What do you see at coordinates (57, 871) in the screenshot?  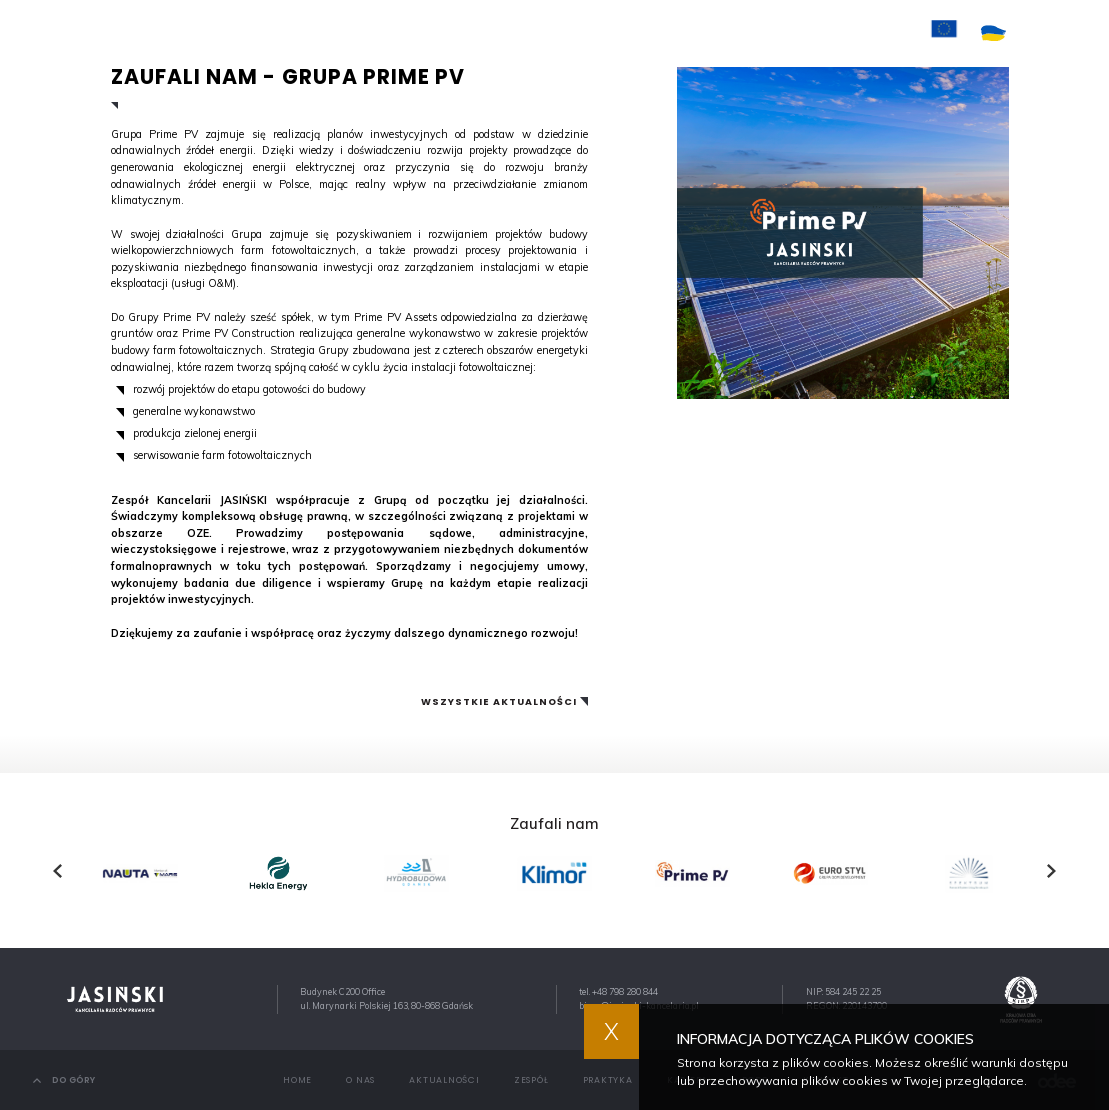 I see `[presentation]` at bounding box center [57, 871].